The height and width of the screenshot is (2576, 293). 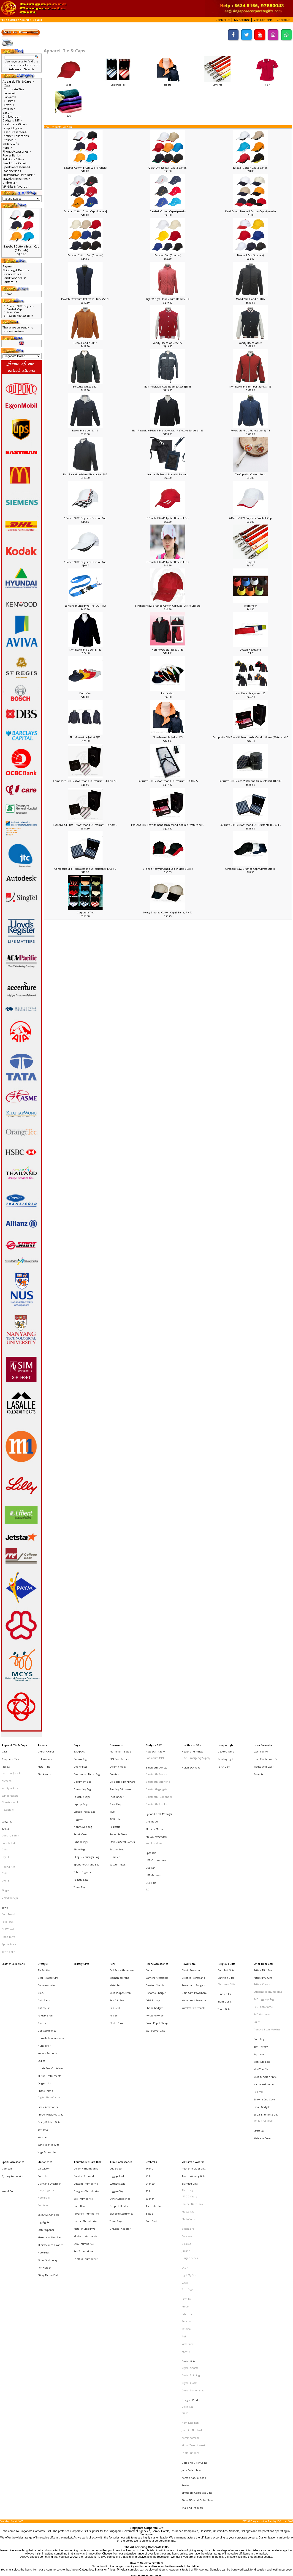 What do you see at coordinates (13, 2050) in the screenshot?
I see `Sports Accessories` at bounding box center [13, 2050].